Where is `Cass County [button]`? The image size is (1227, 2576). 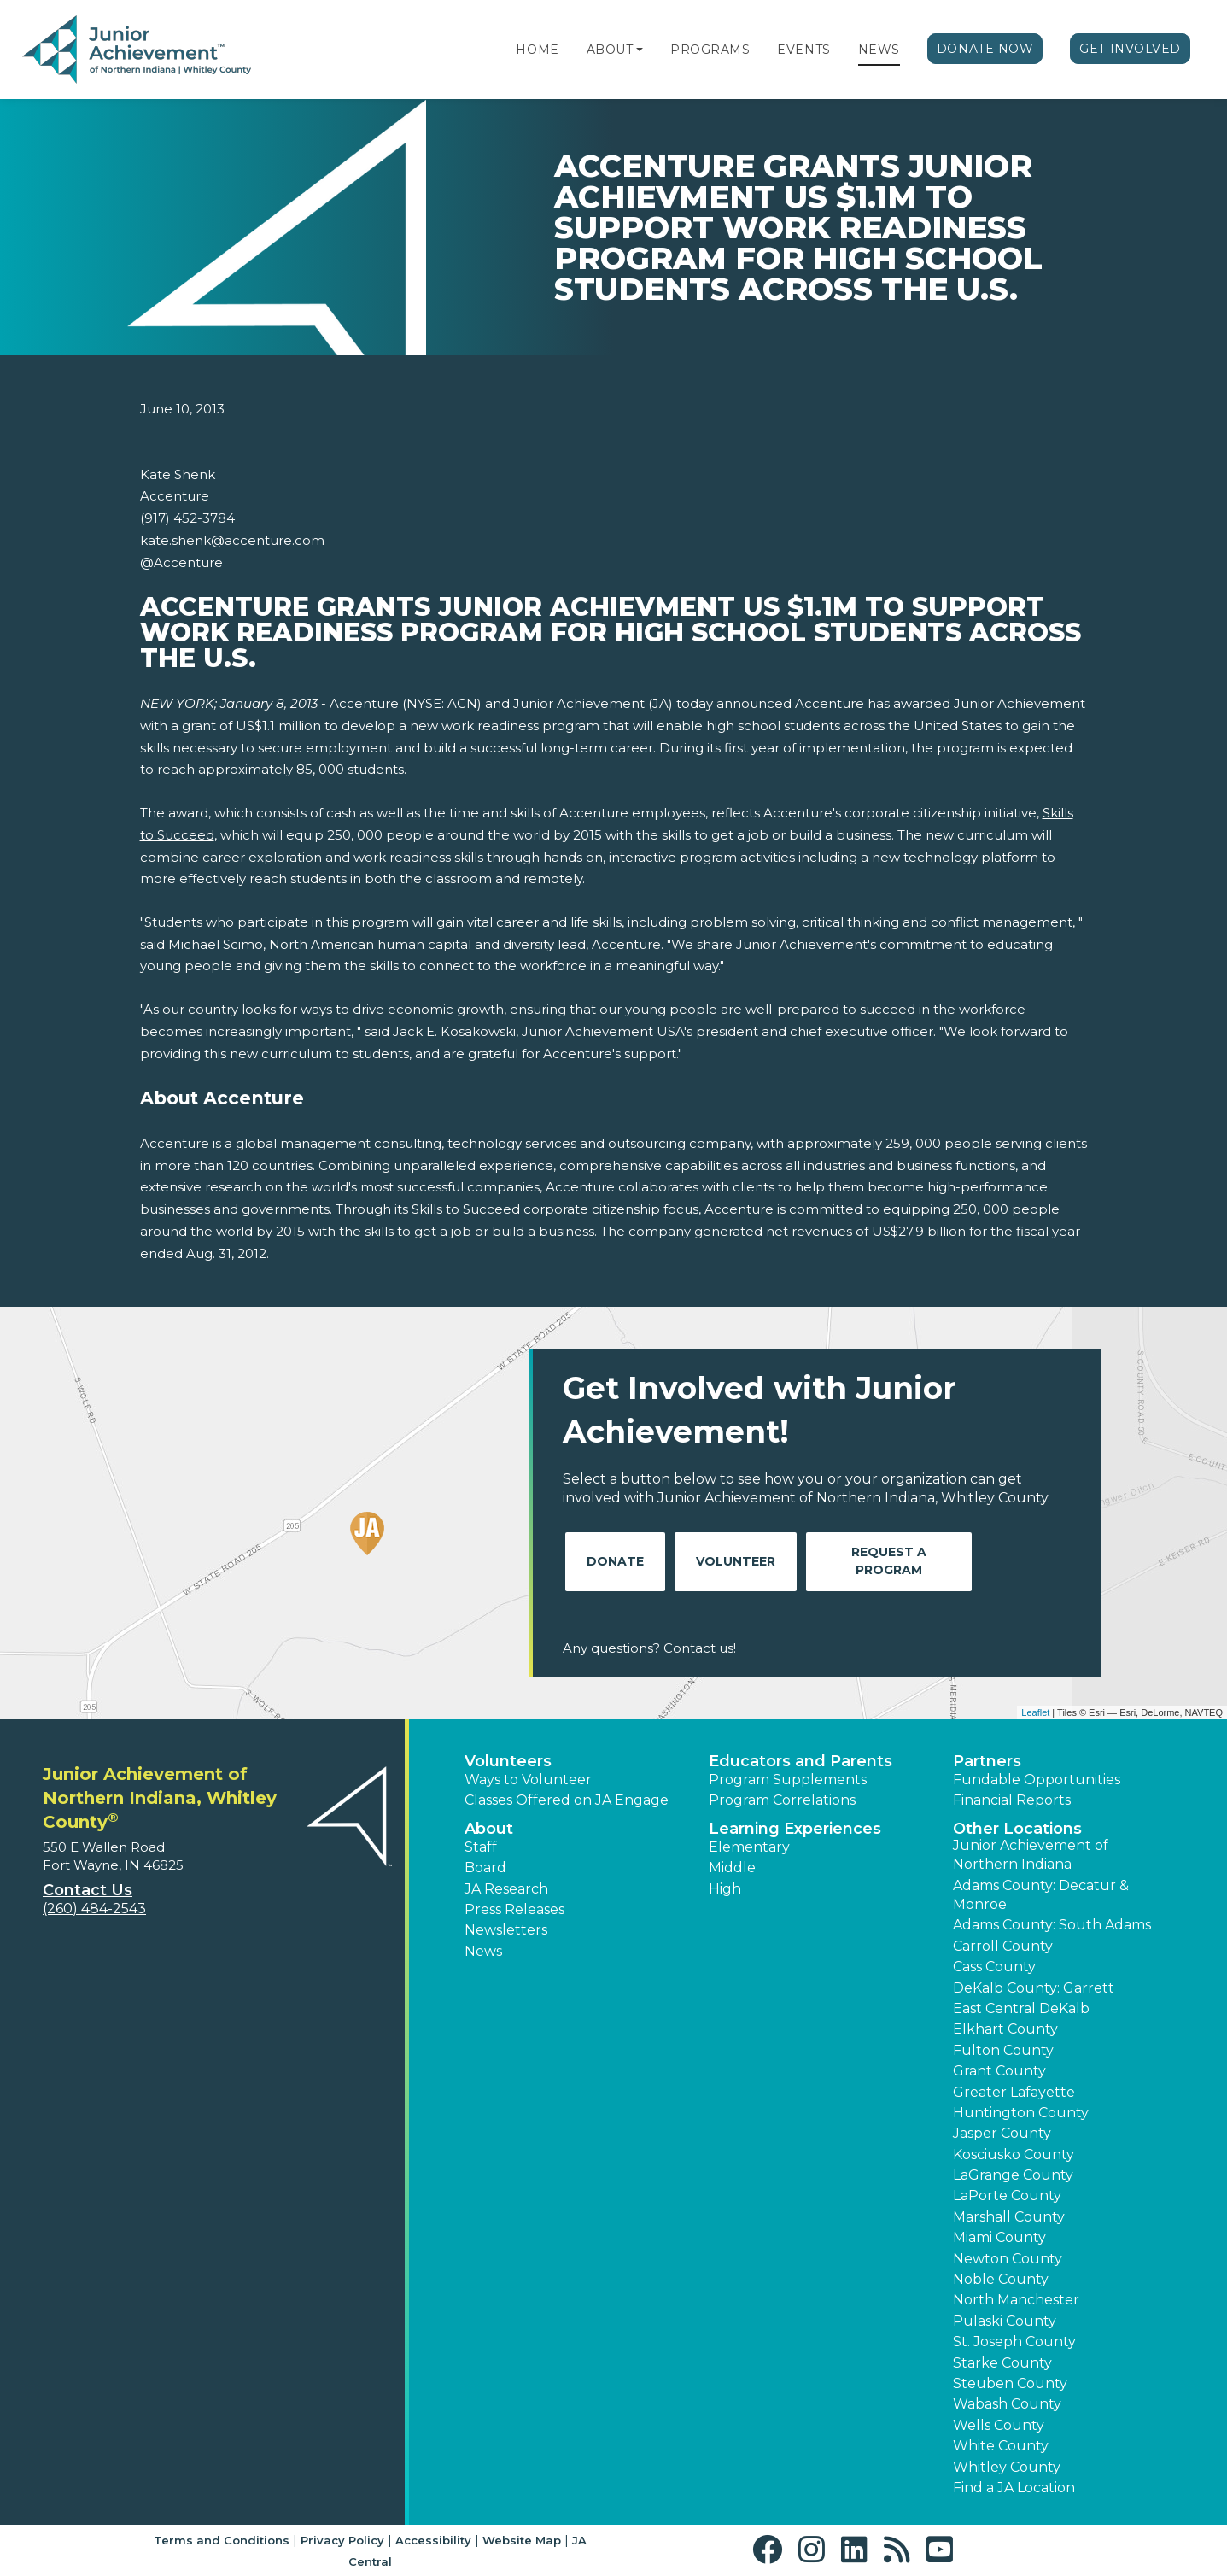 Cass County [button] is located at coordinates (994, 1966).